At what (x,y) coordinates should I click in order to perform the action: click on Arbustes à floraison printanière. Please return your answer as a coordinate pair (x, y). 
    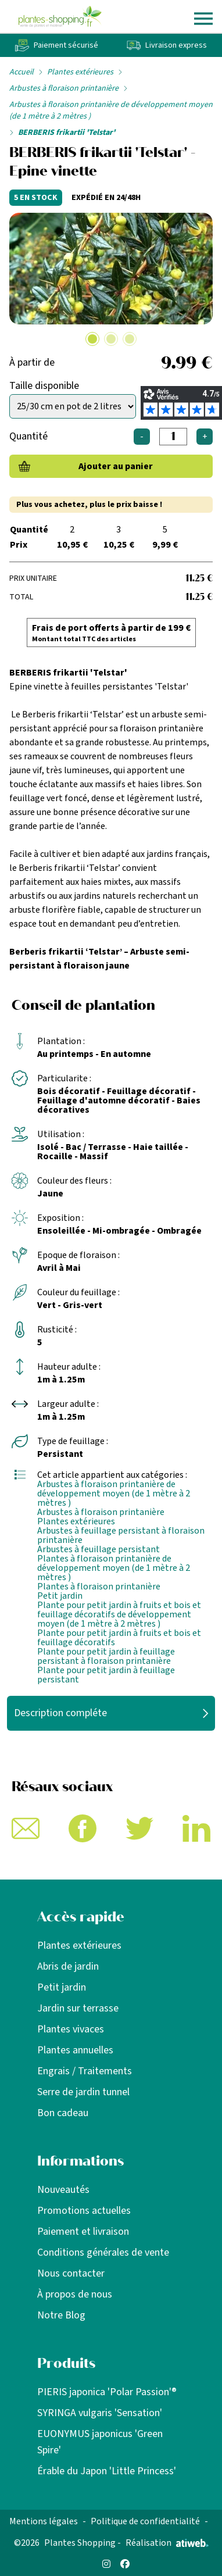
    Looking at the image, I should click on (64, 88).